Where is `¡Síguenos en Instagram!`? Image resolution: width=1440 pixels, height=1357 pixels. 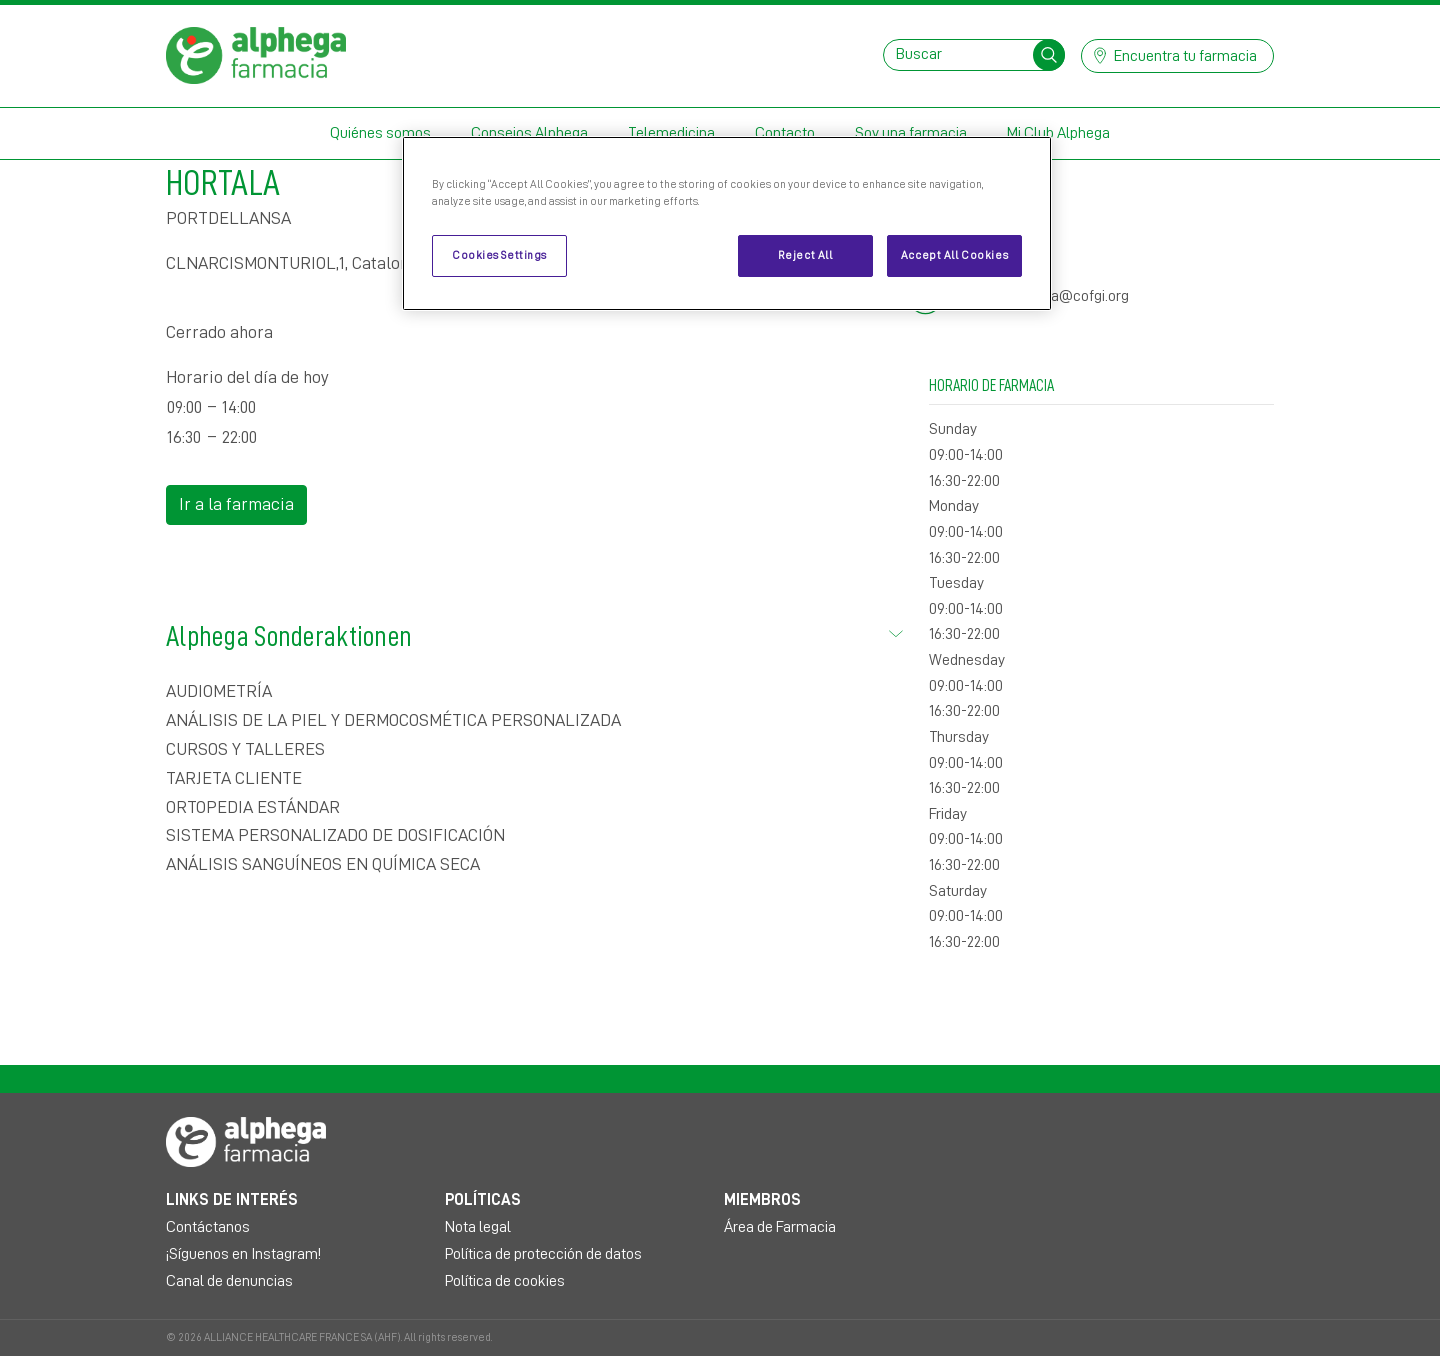 ¡Síguenos en Instagram! is located at coordinates (243, 1254).